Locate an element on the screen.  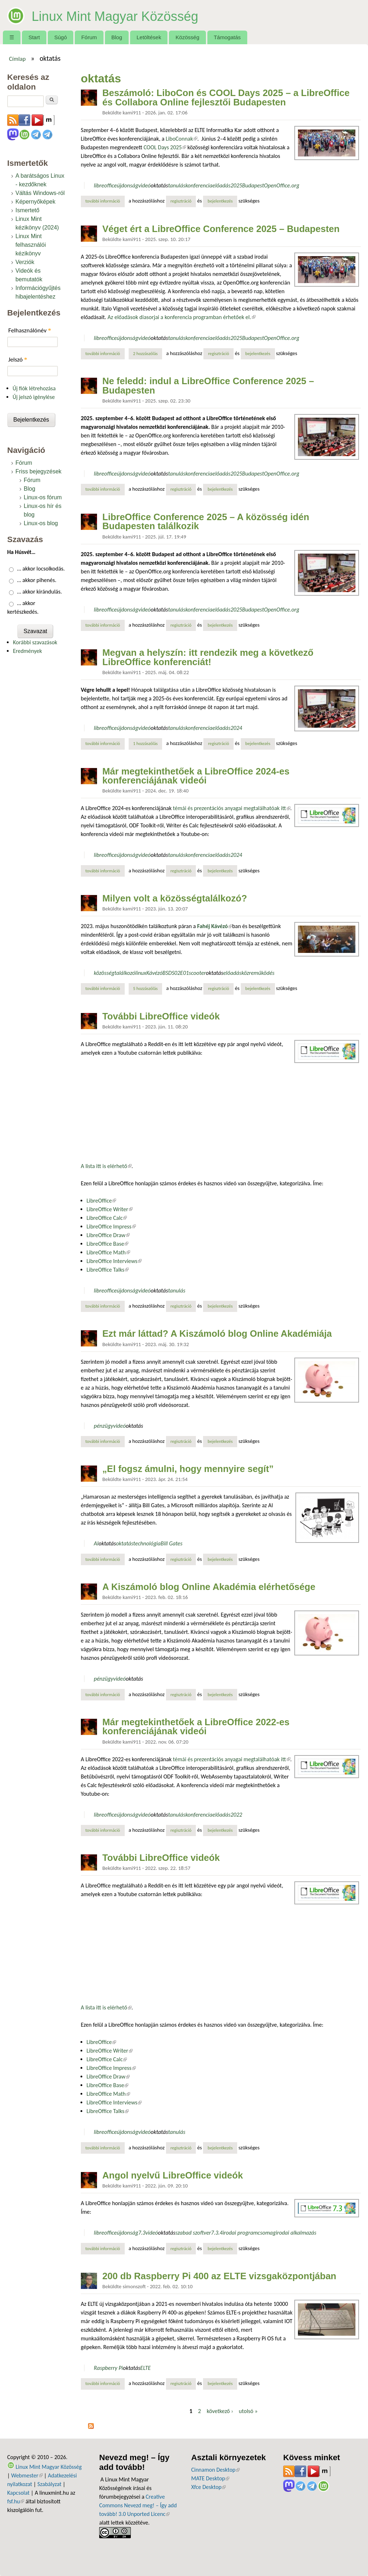
… akkor pihenés. is located at coordinates (36, 580).